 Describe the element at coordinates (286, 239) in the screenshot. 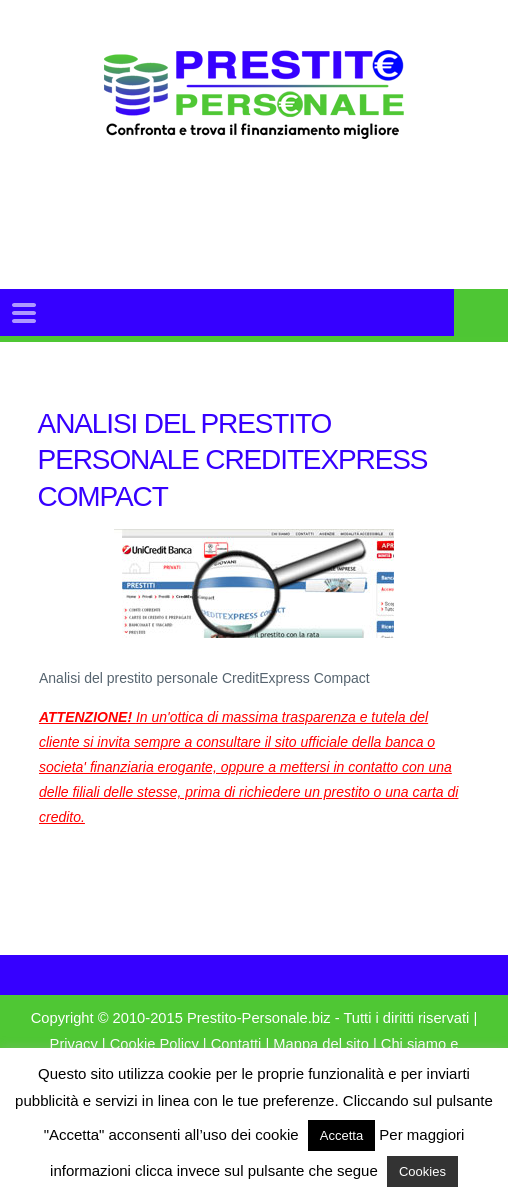

I see `[Advertisement]` at that location.